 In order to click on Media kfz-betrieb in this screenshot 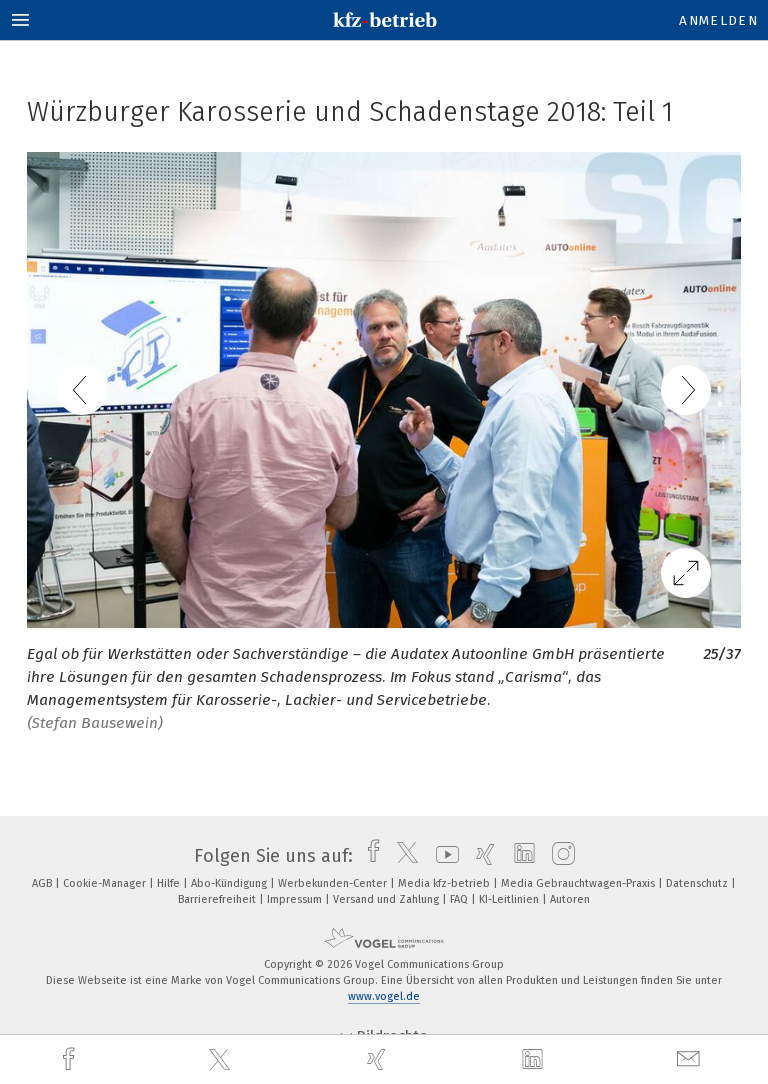, I will do `click(445, 883)`.